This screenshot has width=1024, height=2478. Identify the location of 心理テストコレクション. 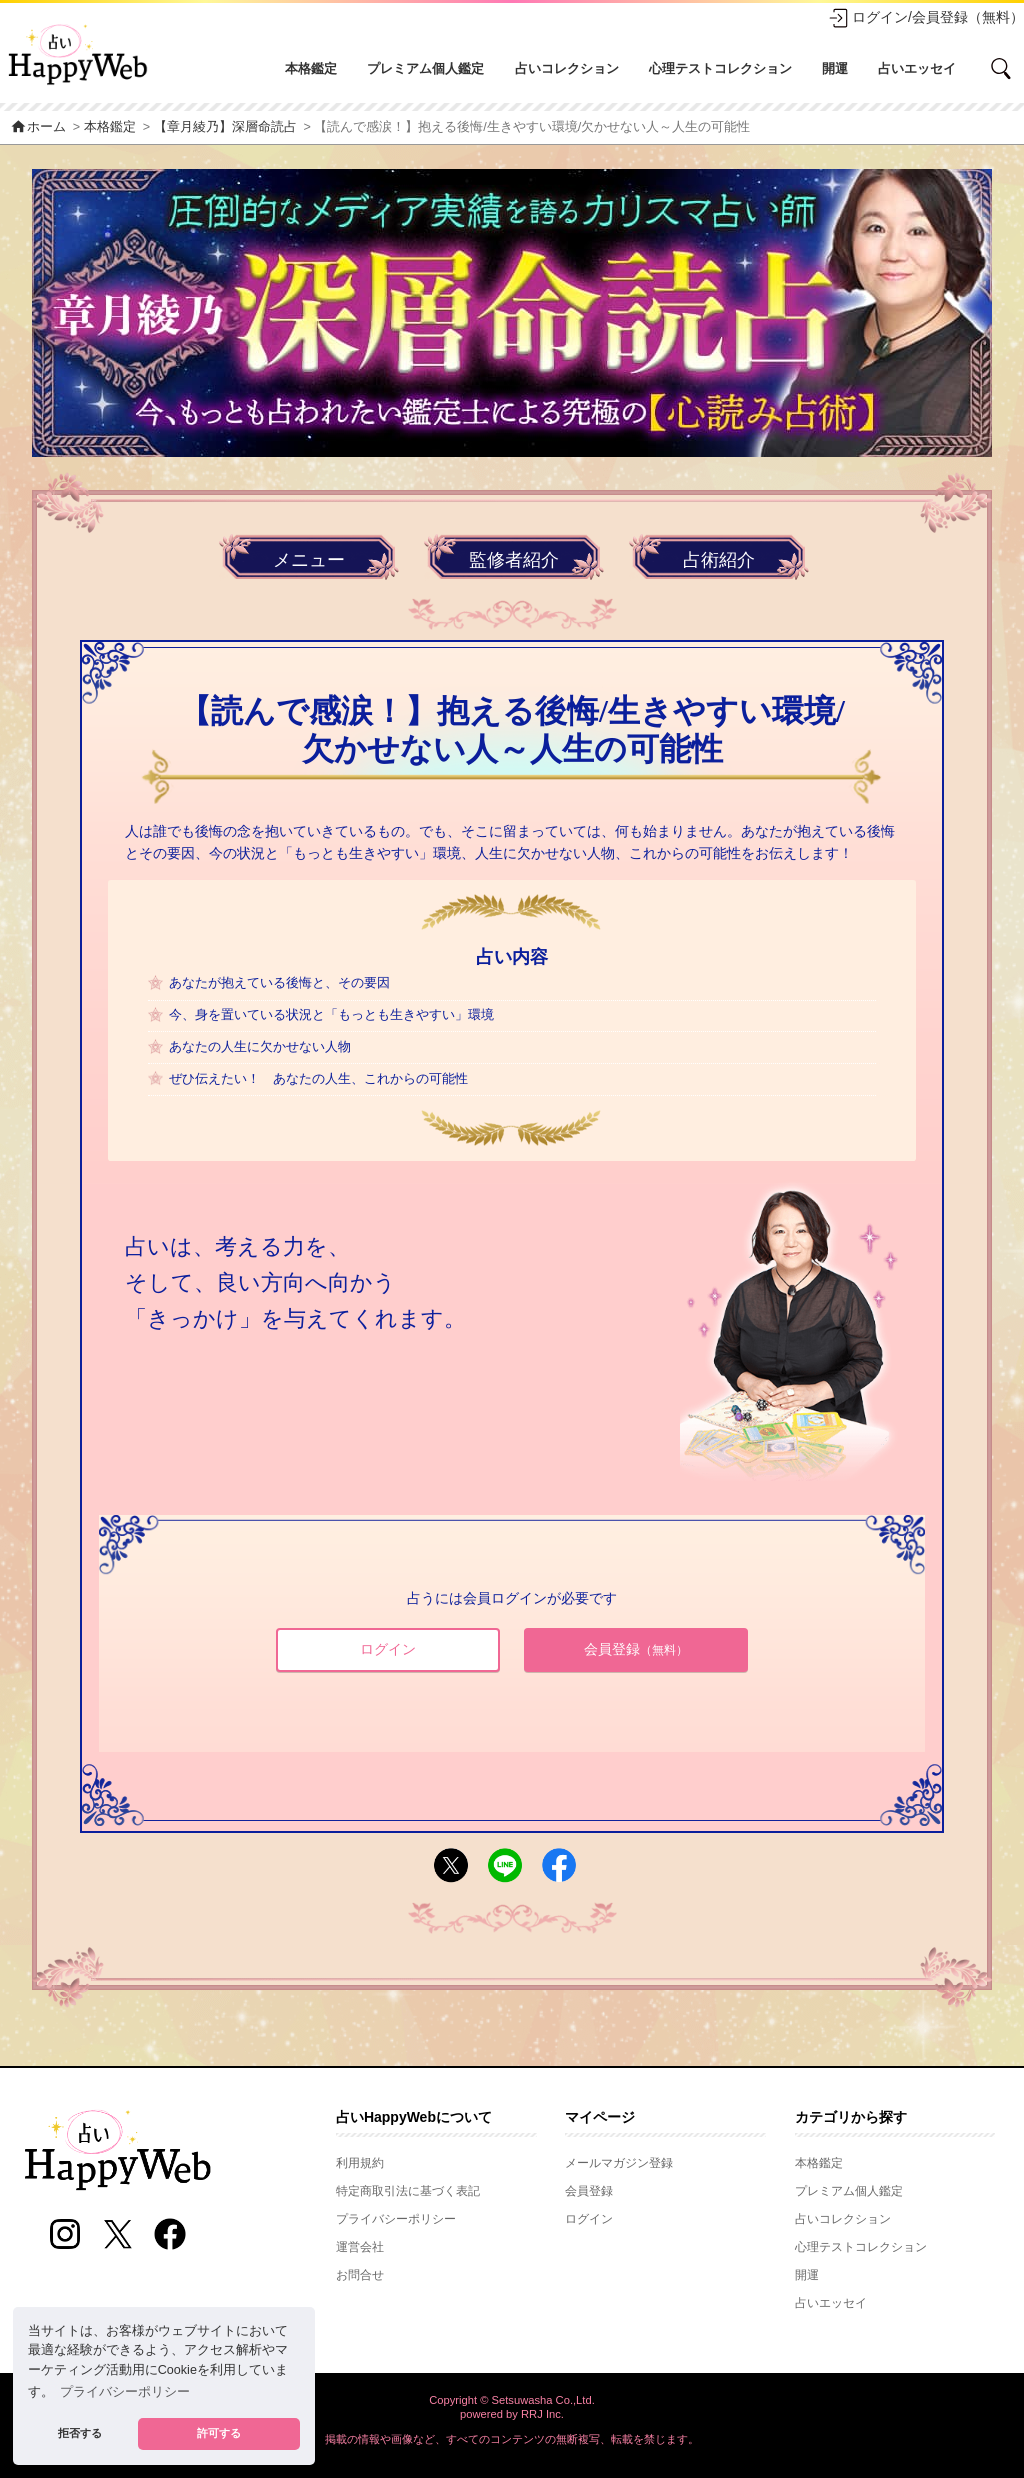
(720, 68).